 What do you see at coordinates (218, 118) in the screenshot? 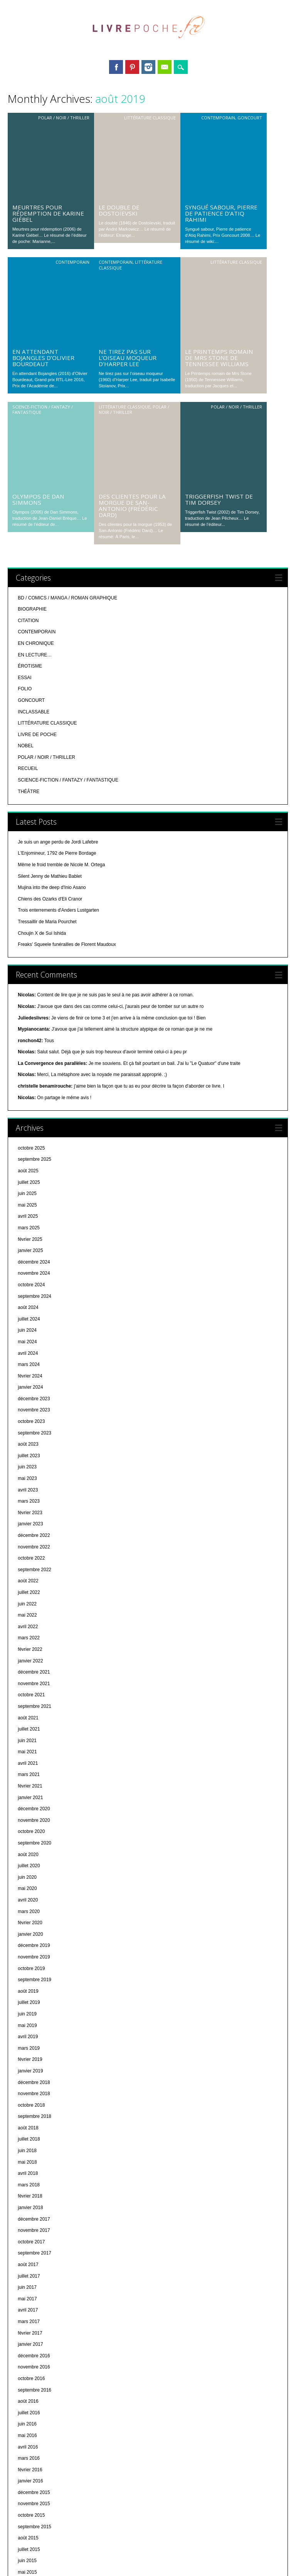
I see `CONTEMPORAIN` at bounding box center [218, 118].